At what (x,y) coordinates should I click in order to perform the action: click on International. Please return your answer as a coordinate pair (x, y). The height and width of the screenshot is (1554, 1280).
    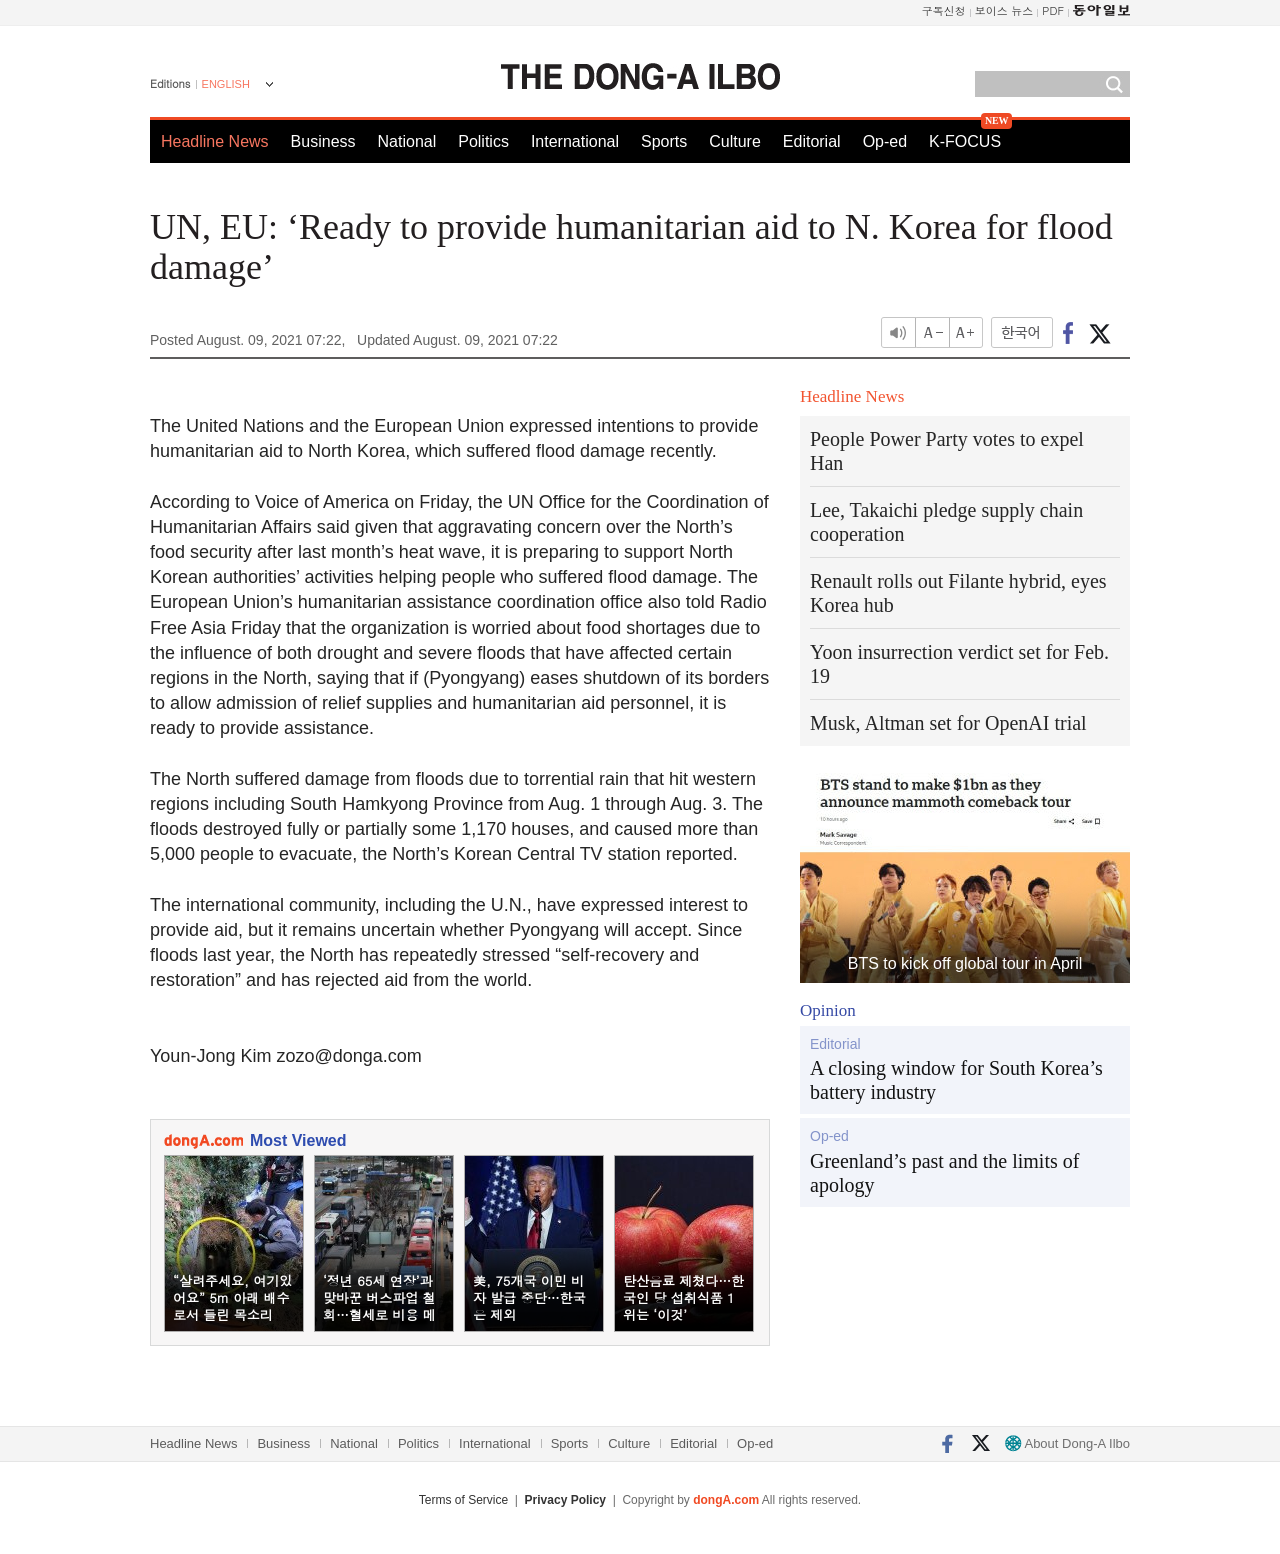
    Looking at the image, I should click on (575, 141).